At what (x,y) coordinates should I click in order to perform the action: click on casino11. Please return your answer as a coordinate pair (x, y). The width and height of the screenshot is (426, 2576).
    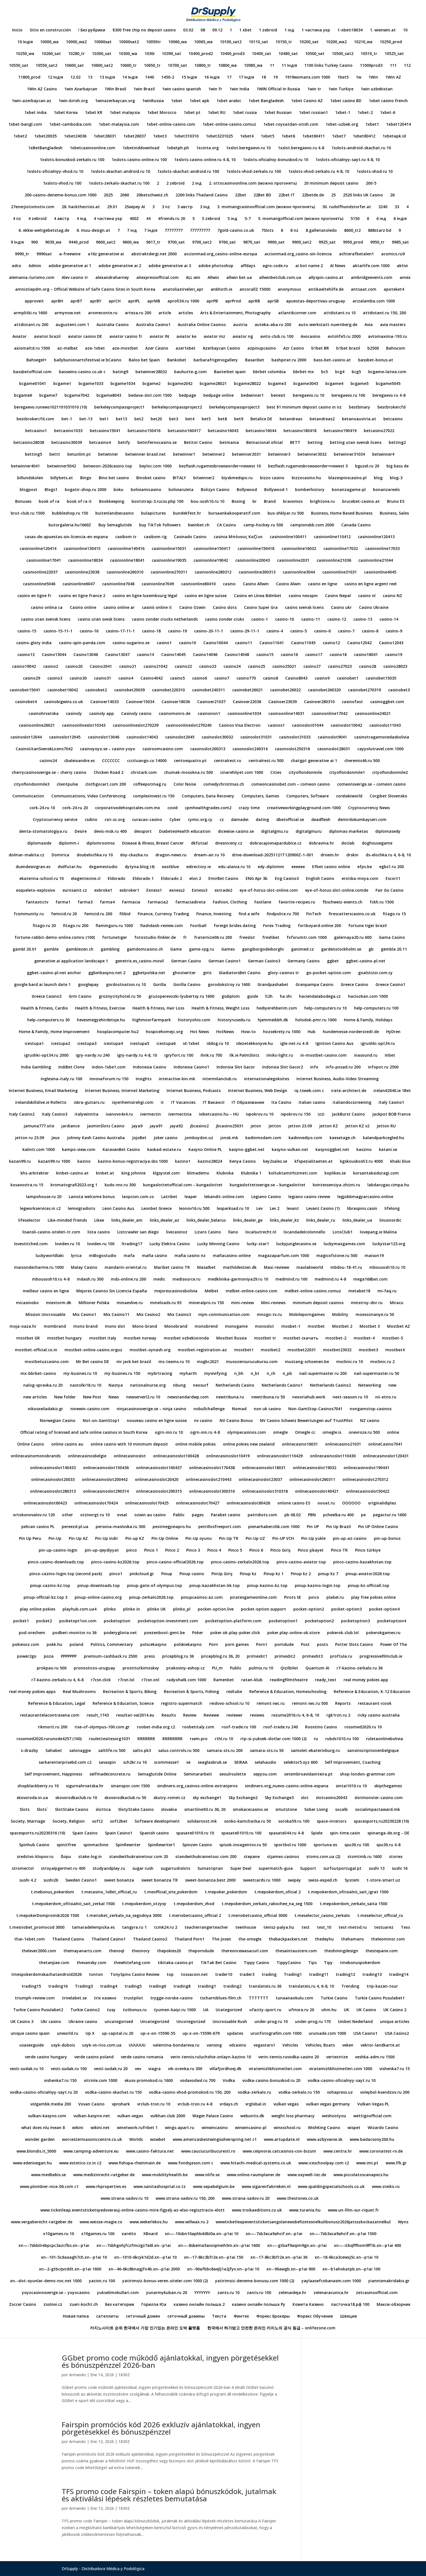
    Looking at the image, I should click on (243, 643).